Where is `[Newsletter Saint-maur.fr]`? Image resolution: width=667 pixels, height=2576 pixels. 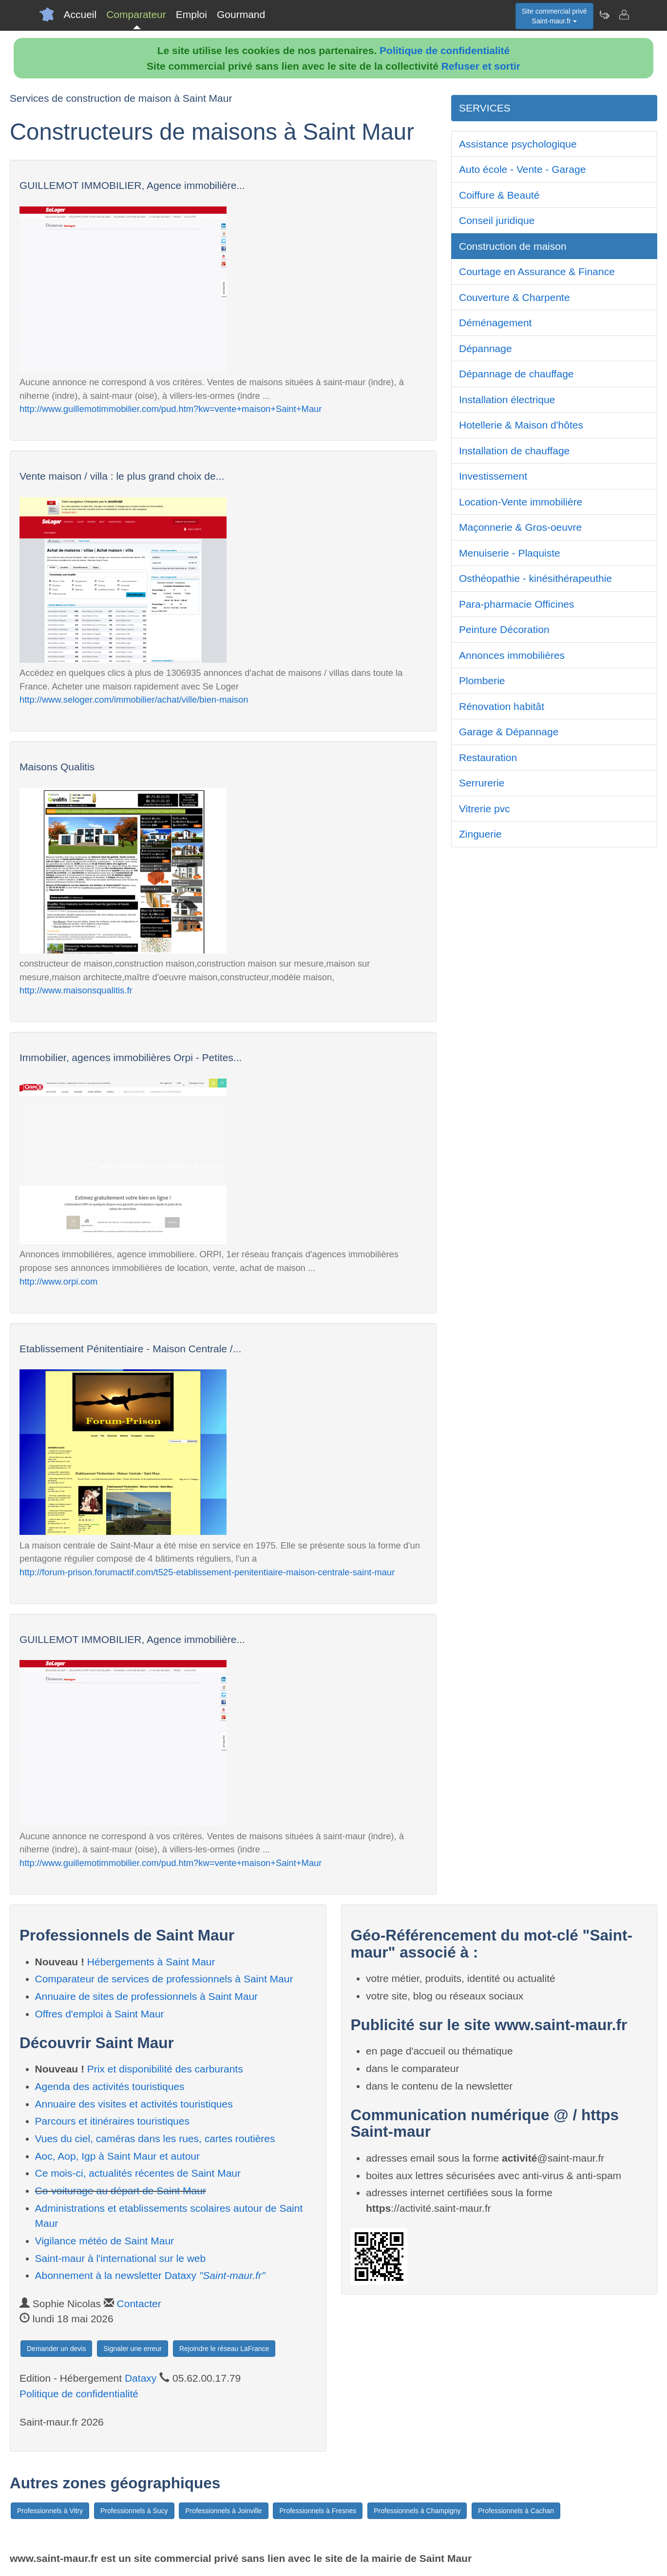 [Newsletter Saint-maur.fr] is located at coordinates (604, 14).